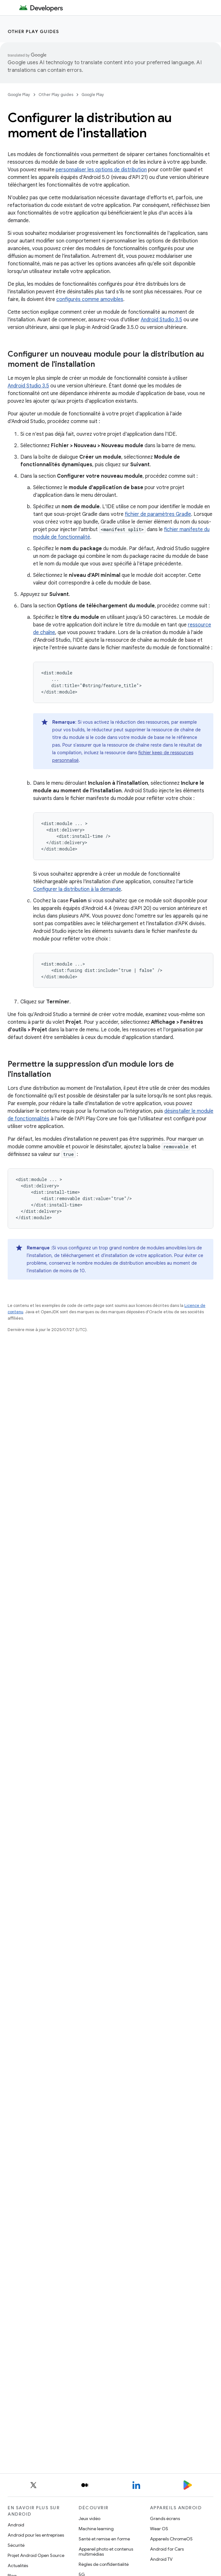  I want to click on Android for Cars, so click(167, 2549).